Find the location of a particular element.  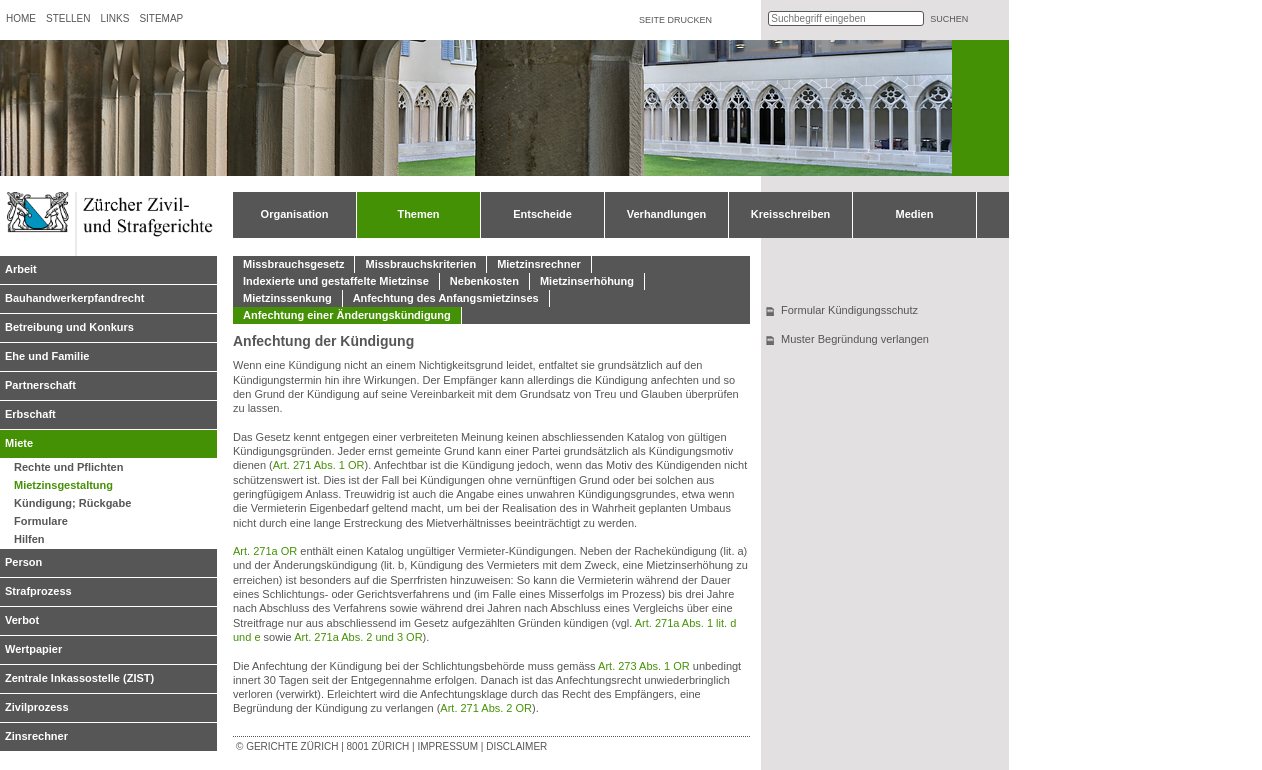

Mietzinsrechner is located at coordinates (539, 264).